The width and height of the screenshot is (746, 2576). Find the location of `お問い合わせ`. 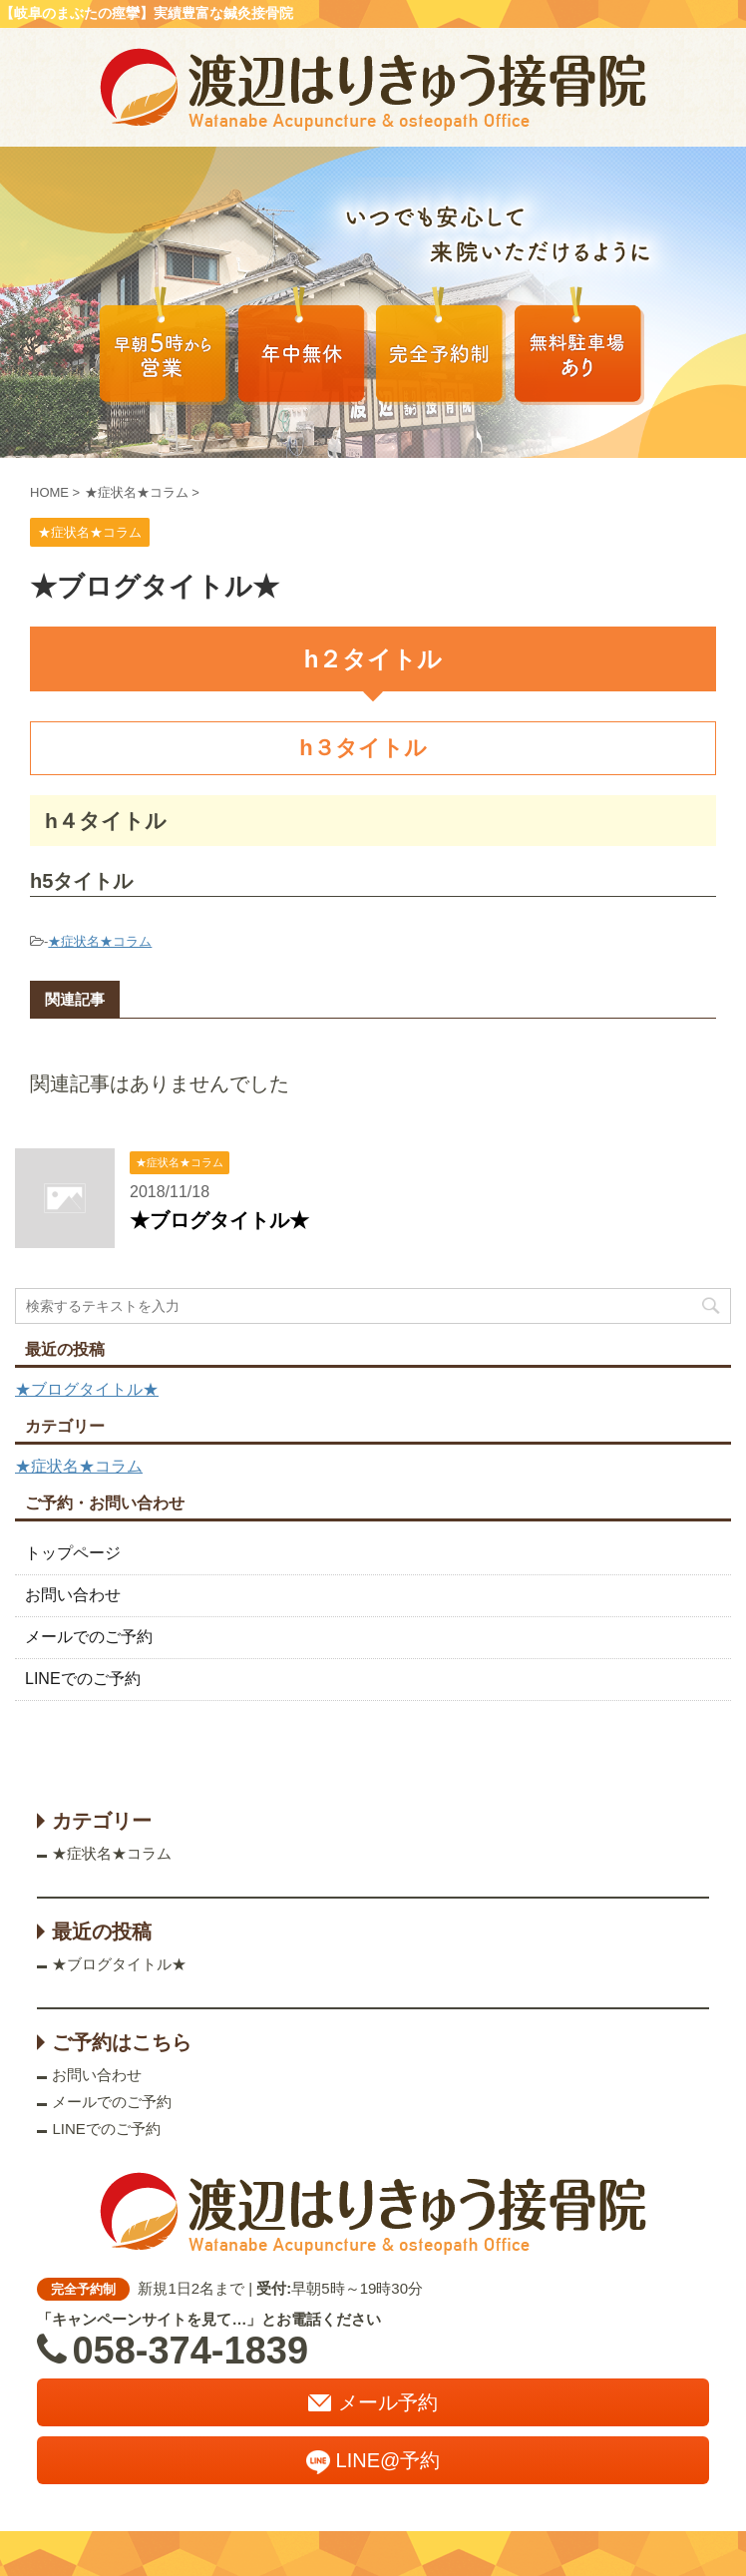

お問い合わせ is located at coordinates (73, 1594).